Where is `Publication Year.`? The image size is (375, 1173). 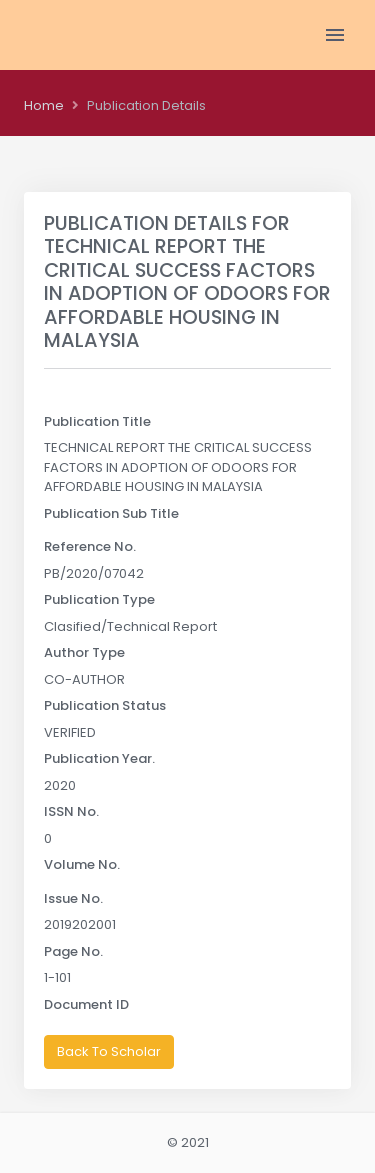 Publication Year. is located at coordinates (99, 758).